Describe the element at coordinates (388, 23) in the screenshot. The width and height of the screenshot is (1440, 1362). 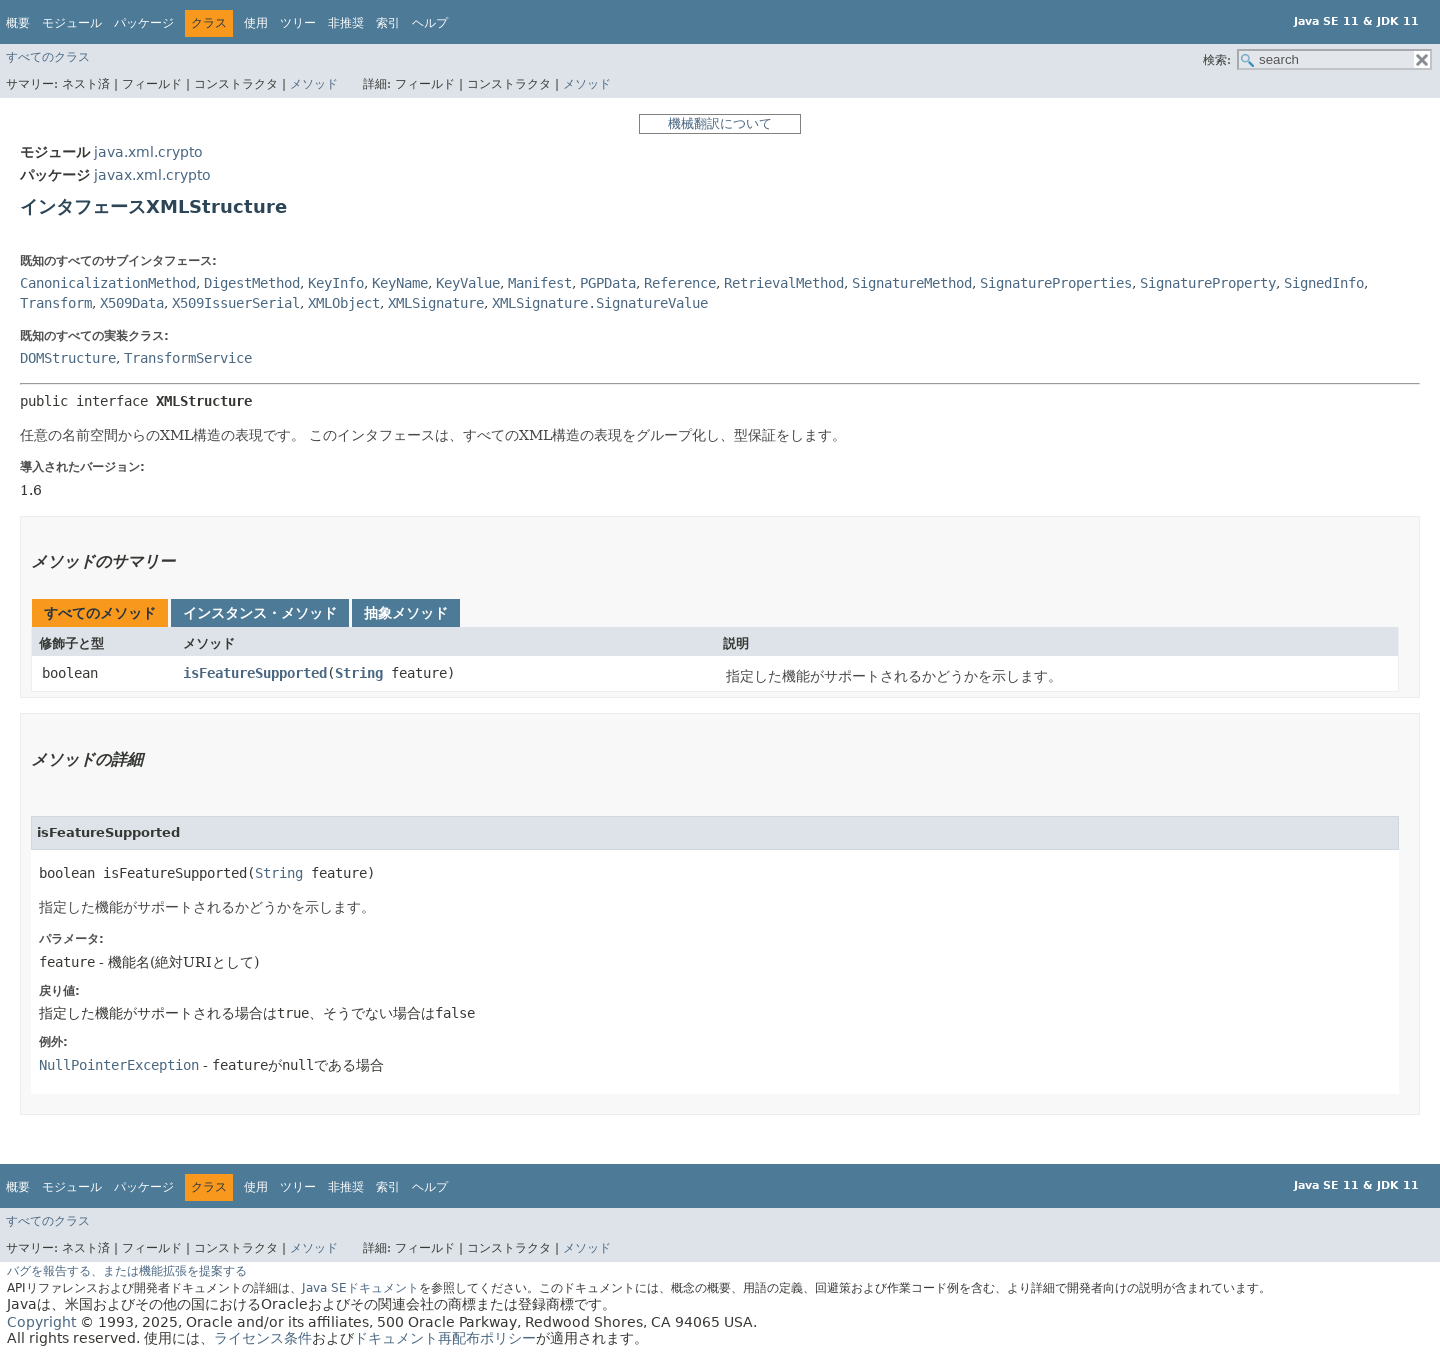
I see `索引` at that location.